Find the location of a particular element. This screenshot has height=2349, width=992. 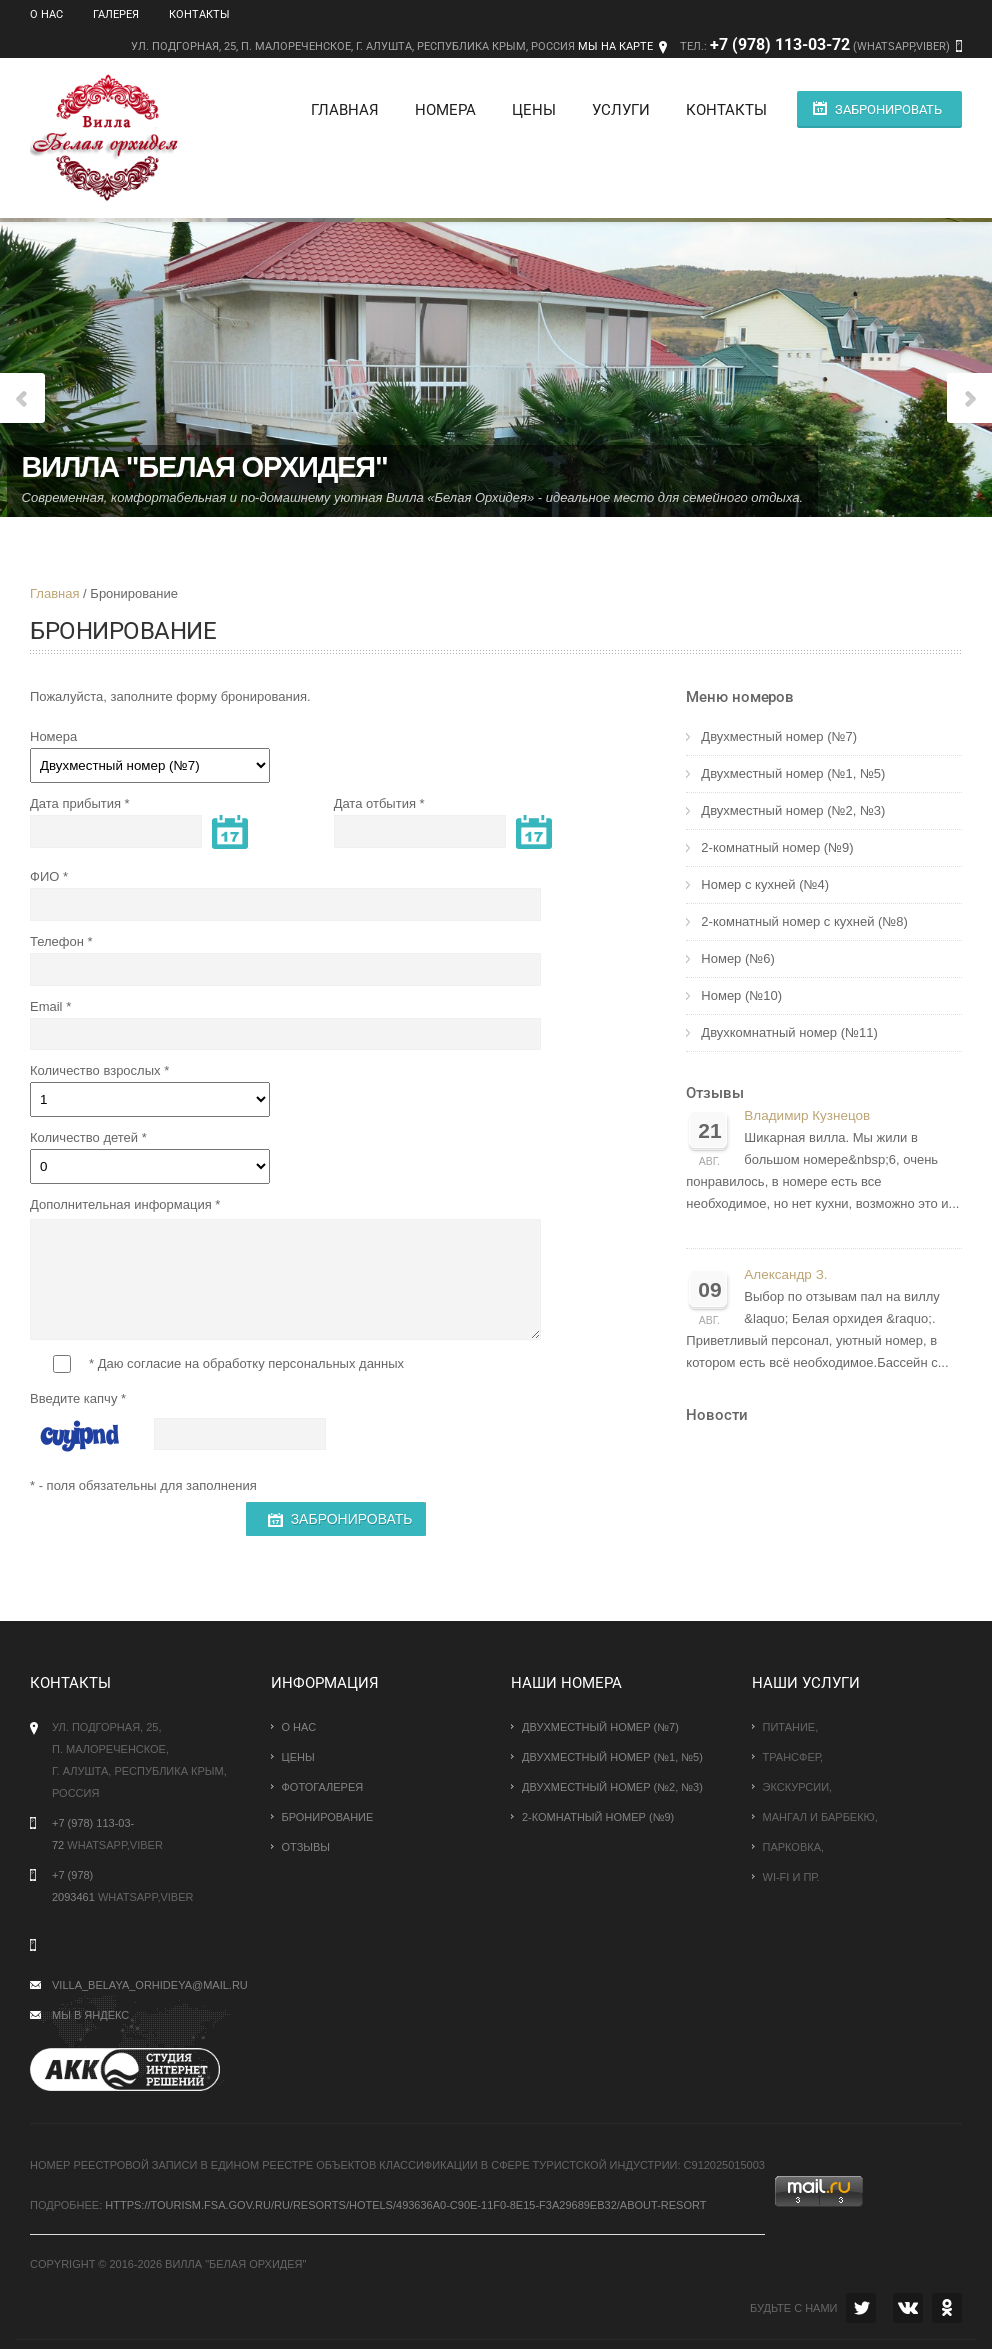

OK is located at coordinates (947, 2308).